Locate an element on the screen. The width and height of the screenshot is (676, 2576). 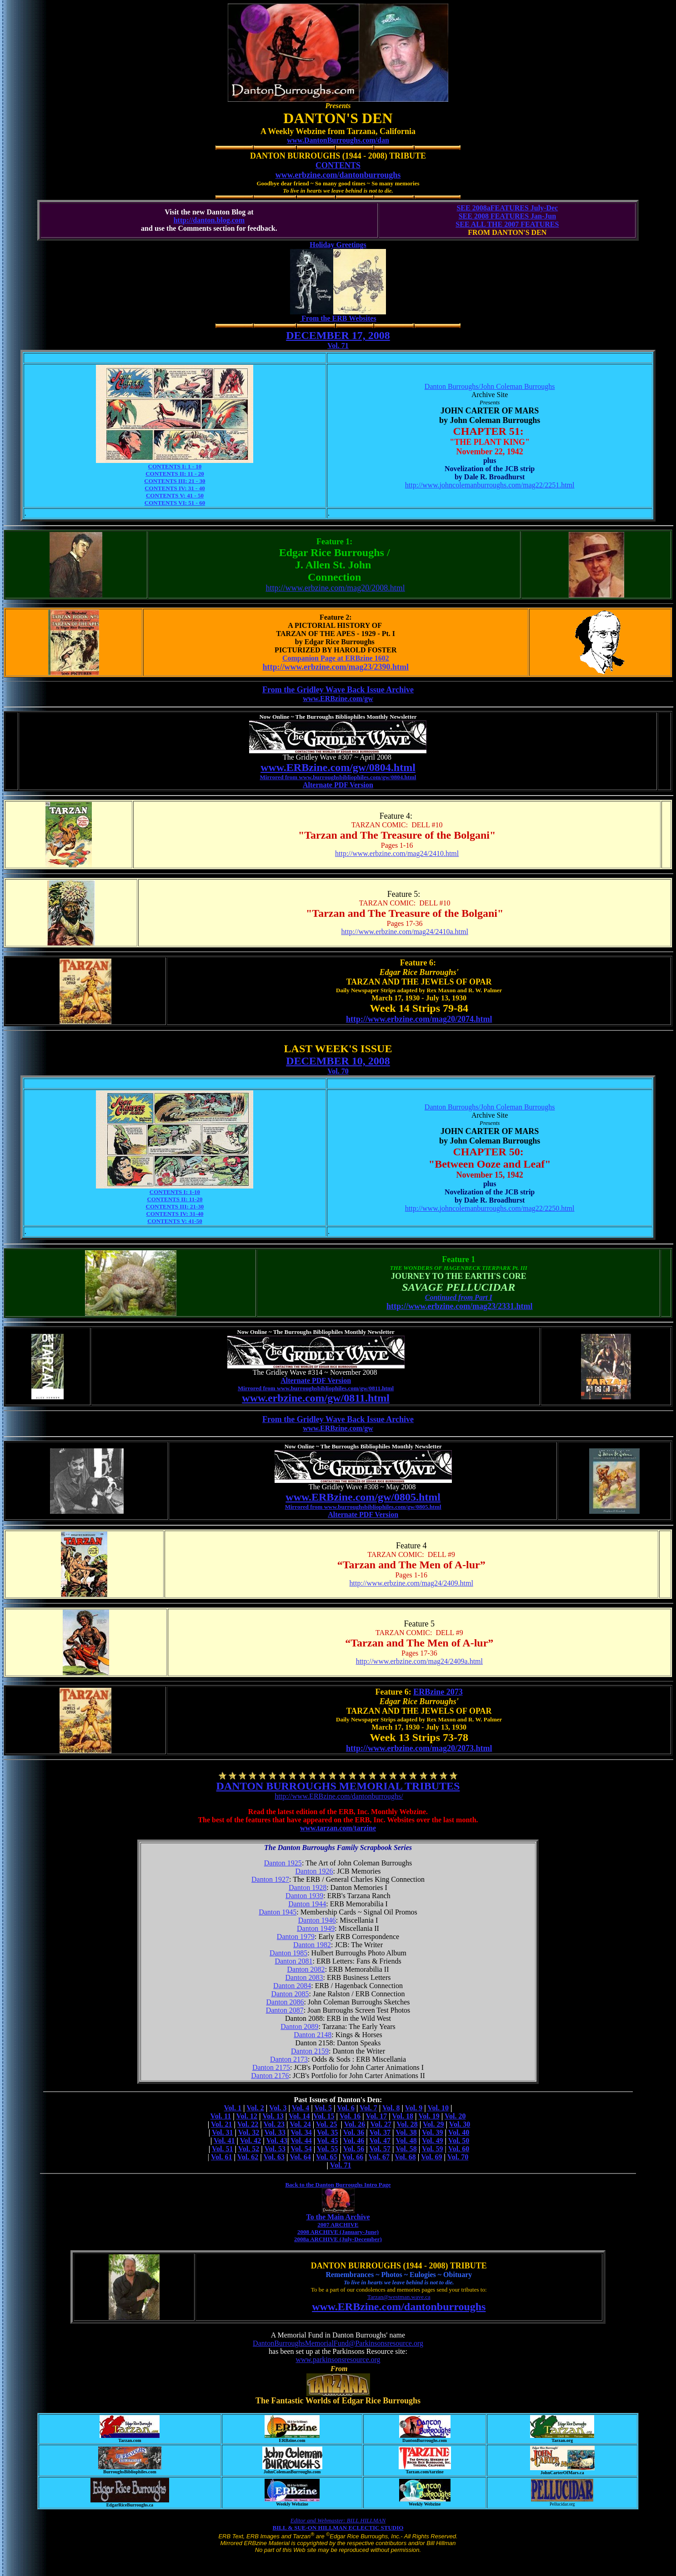
Vol. 42 is located at coordinates (250, 2140).